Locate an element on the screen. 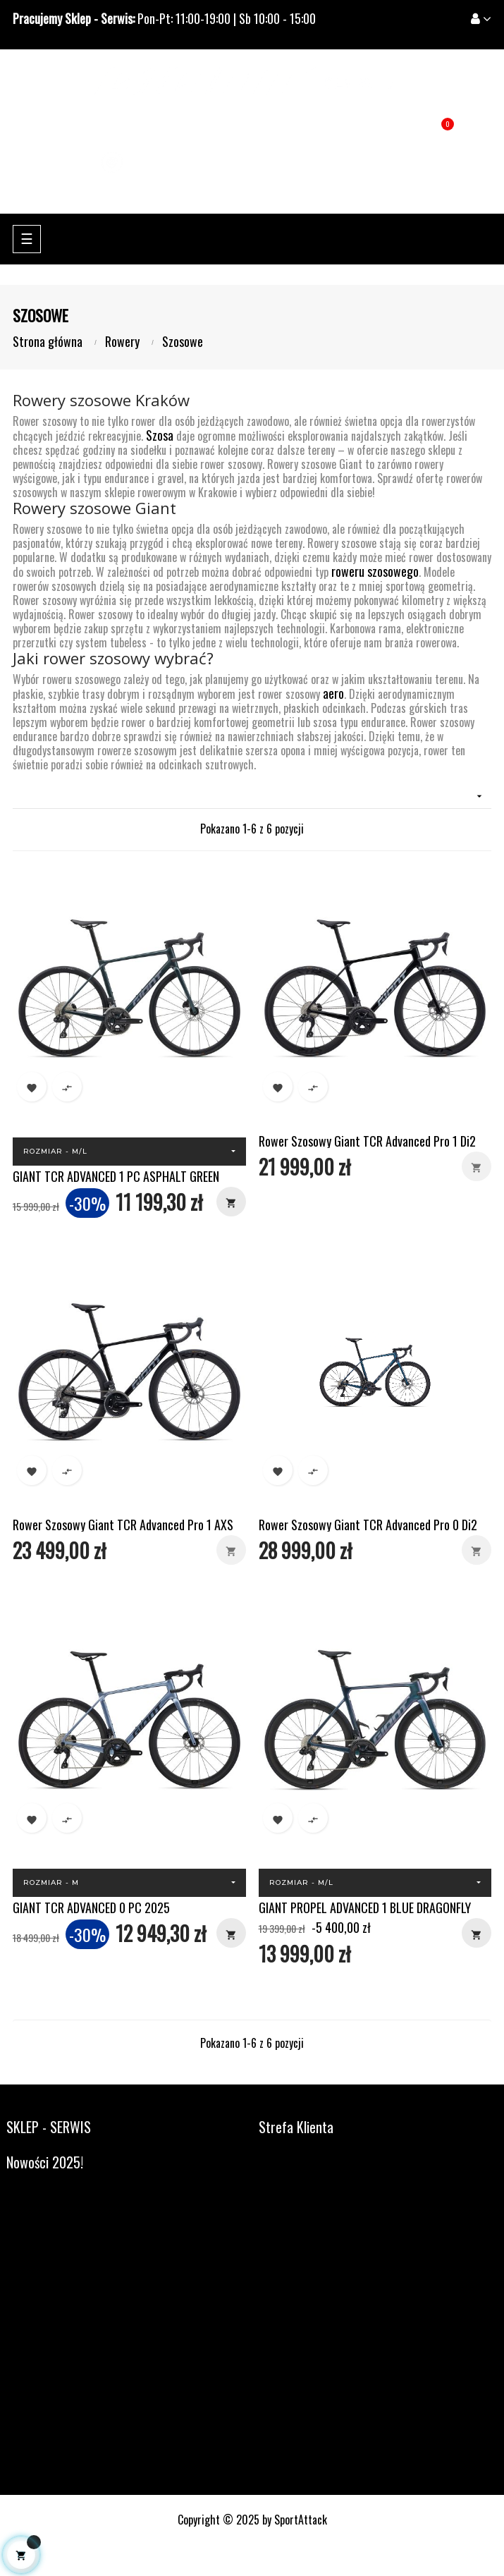 This screenshot has width=504, height=2576. Rower Szosowy Giant TCR Advanced Pro 1 Di2 is located at coordinates (367, 1141).